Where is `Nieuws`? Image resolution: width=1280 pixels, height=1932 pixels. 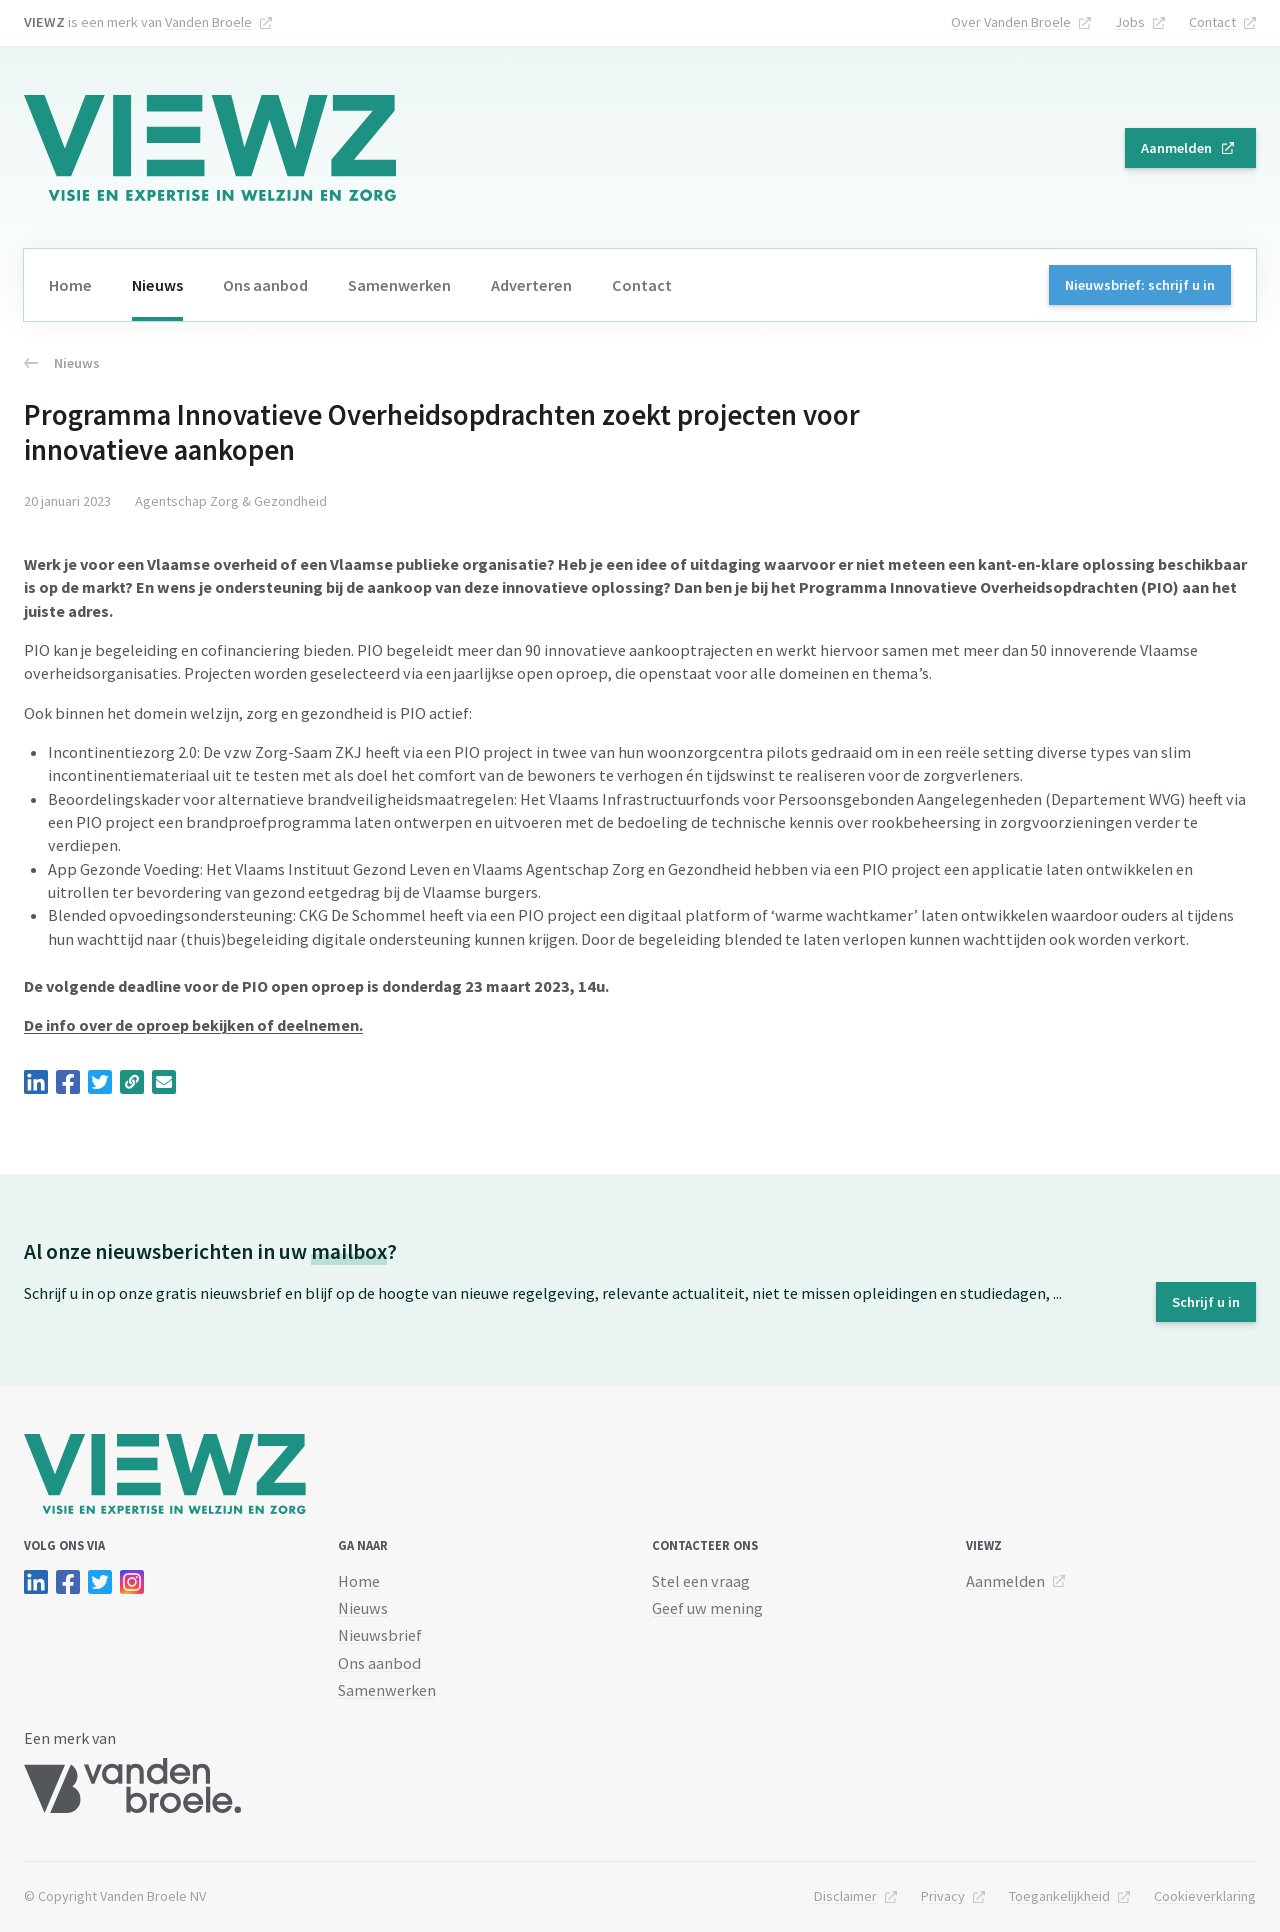 Nieuws is located at coordinates (157, 285).